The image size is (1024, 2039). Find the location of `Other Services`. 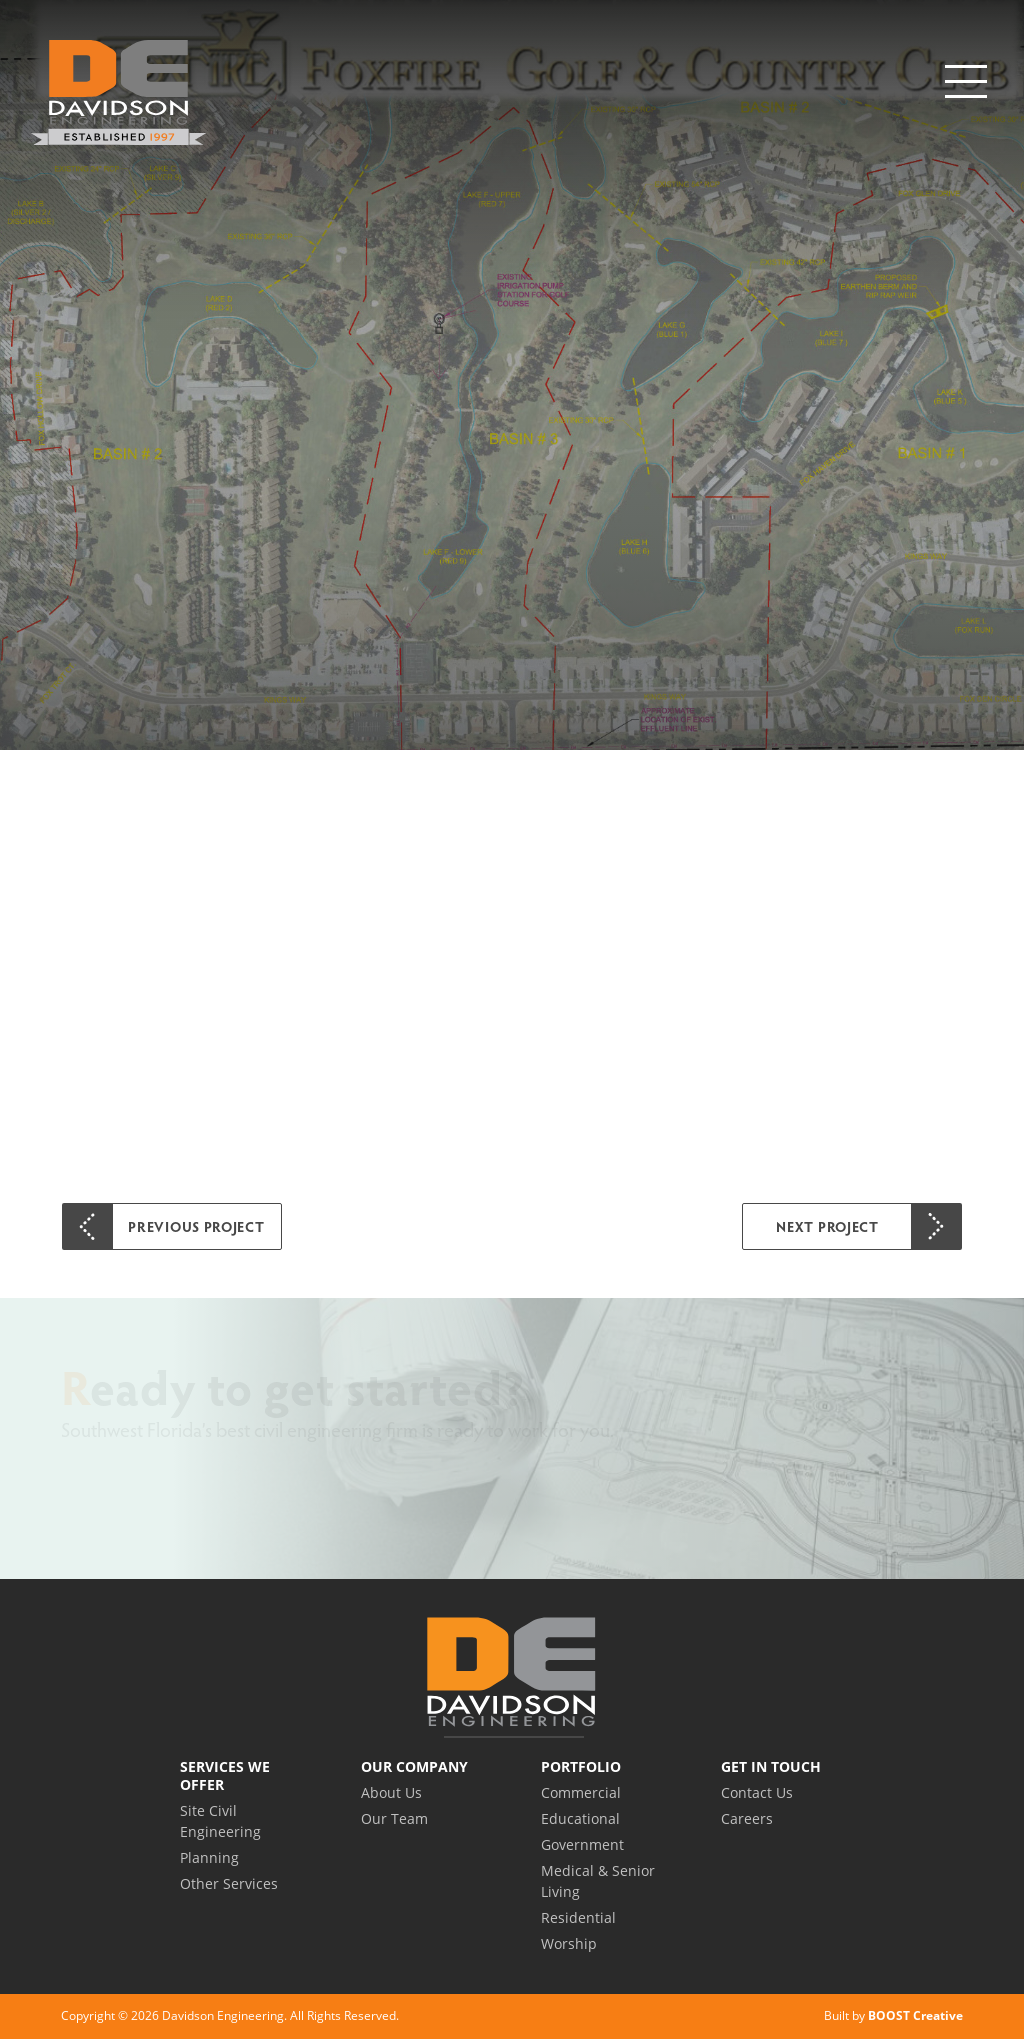

Other Services is located at coordinates (229, 1883).